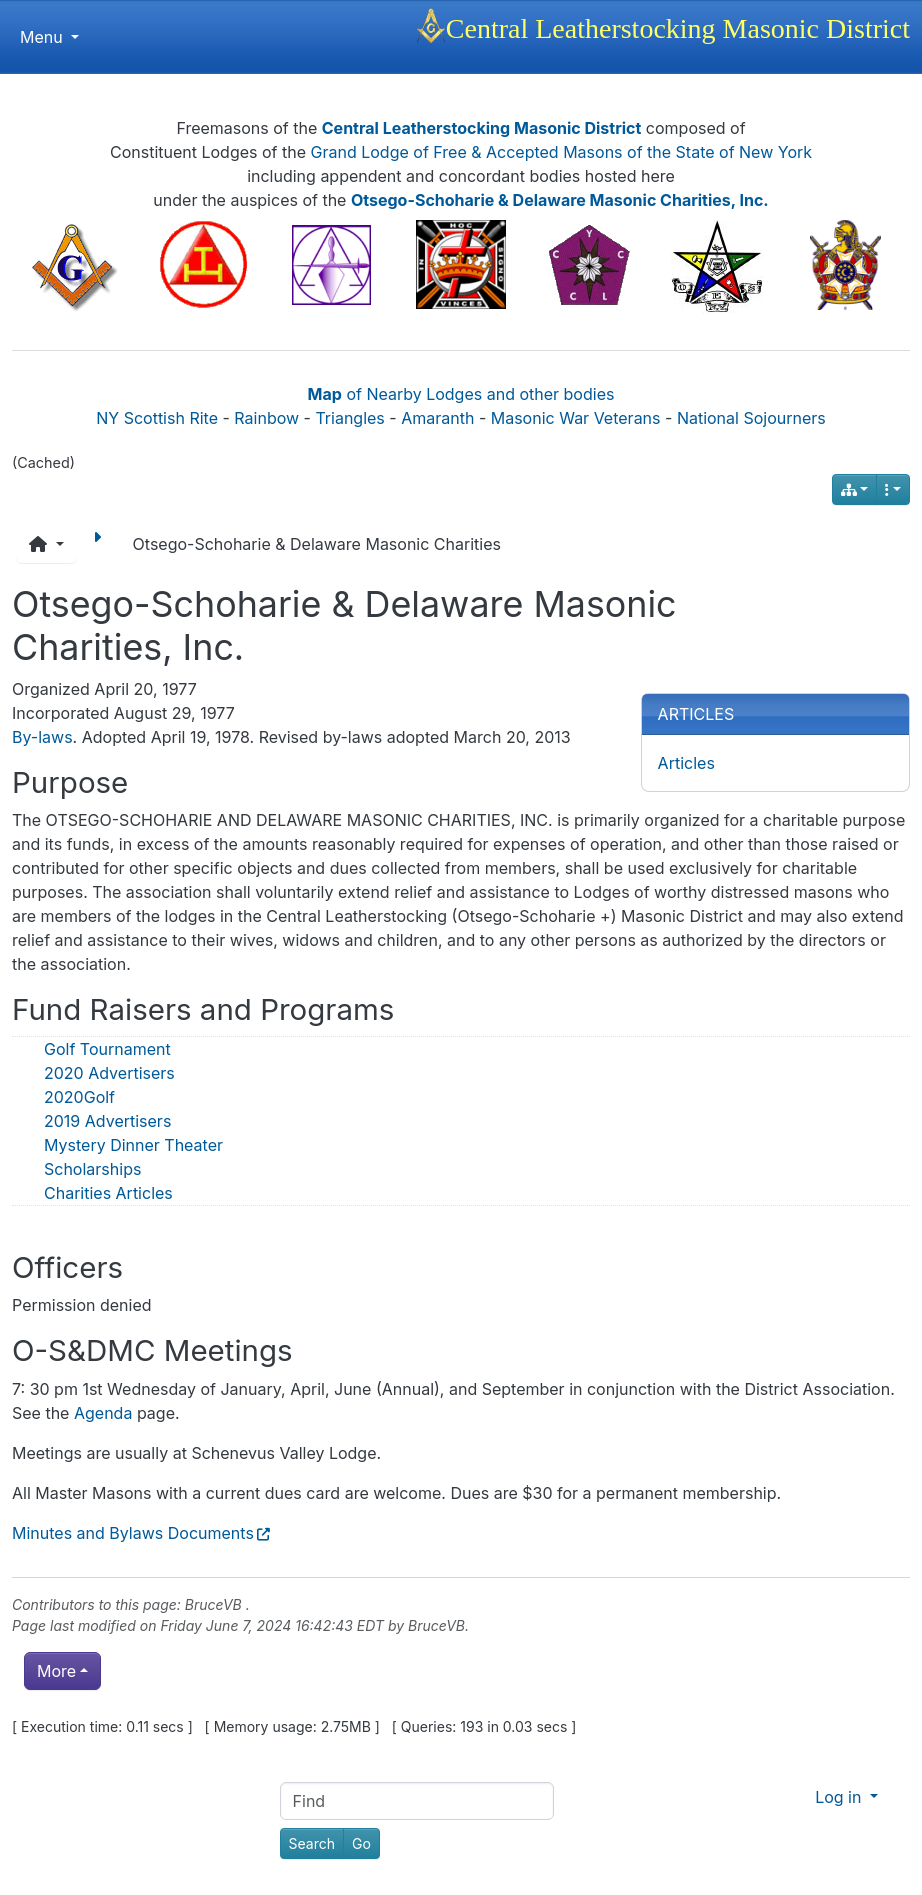  I want to click on 2019 Advertisers, so click(107, 1121).